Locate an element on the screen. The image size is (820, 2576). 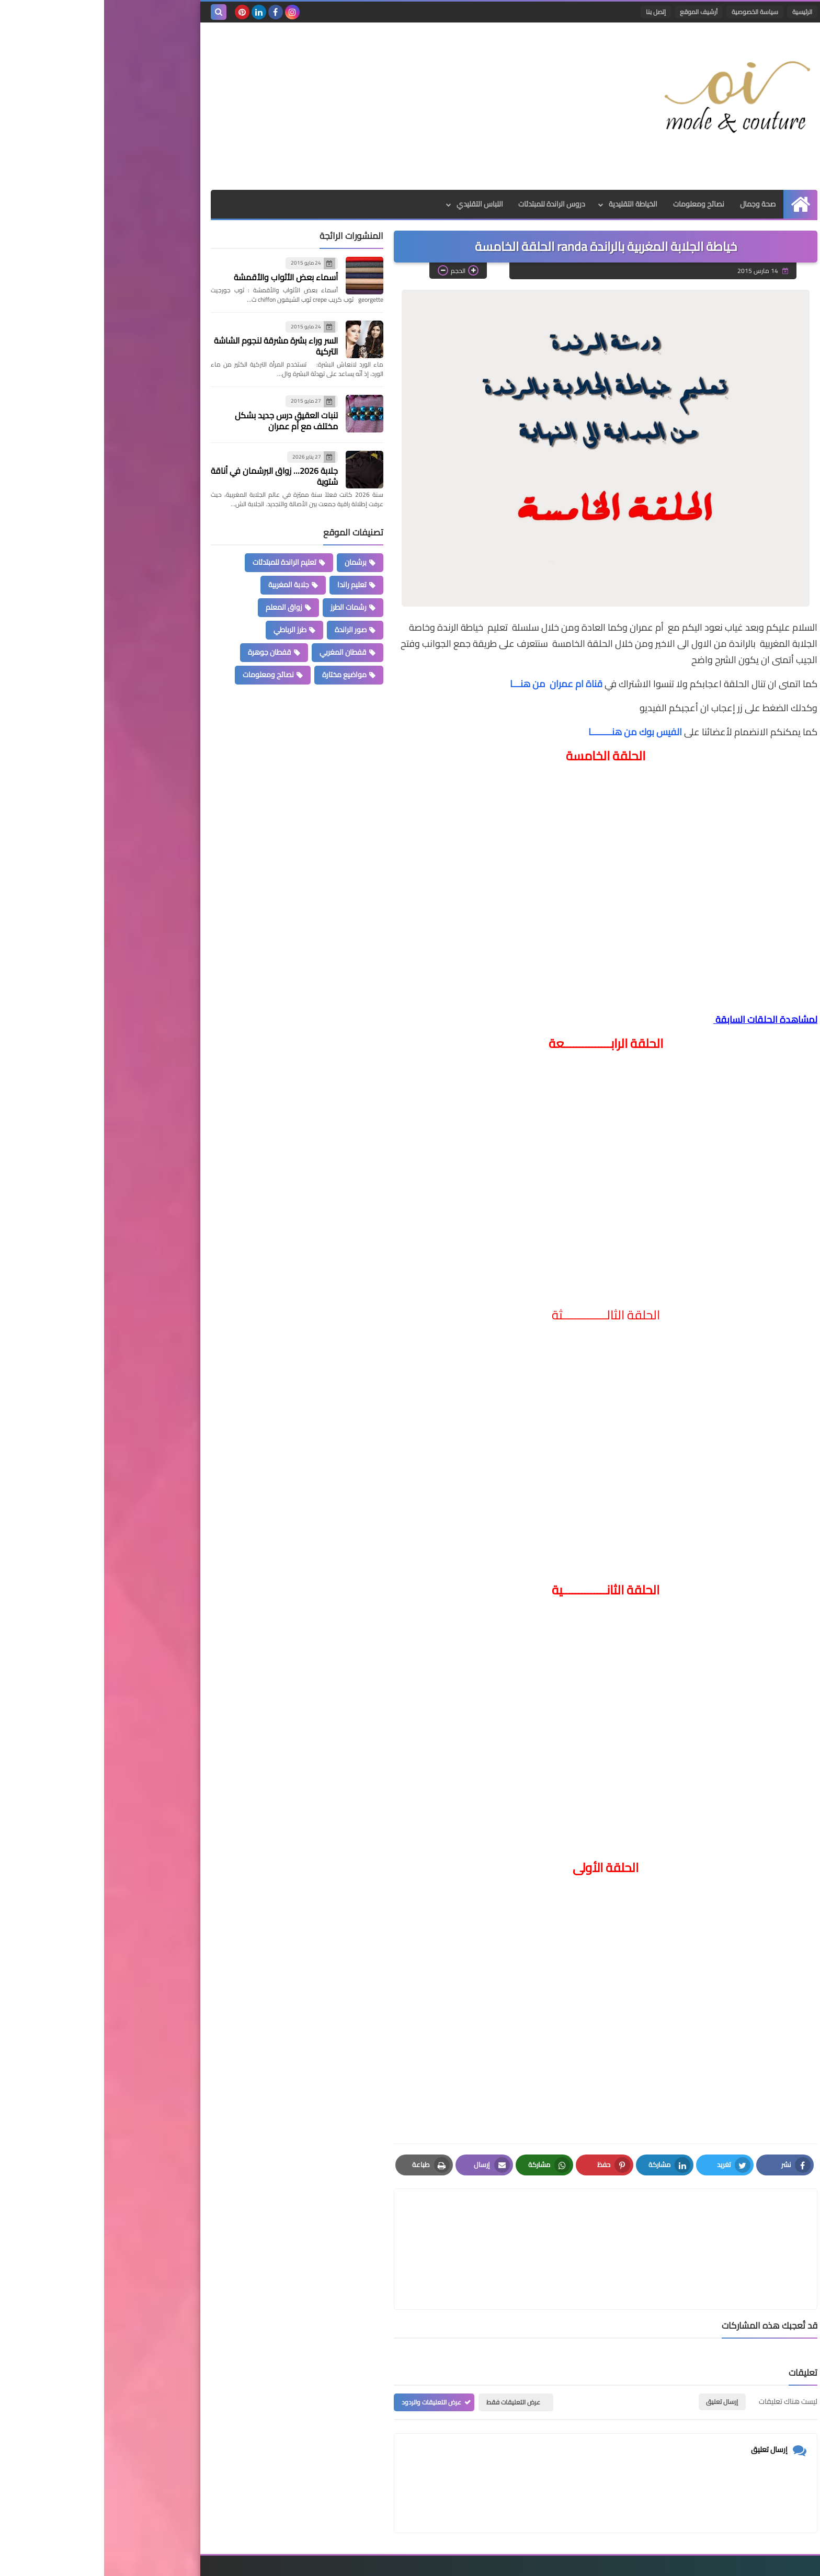
طرز الرباطي is located at coordinates (185, 629).